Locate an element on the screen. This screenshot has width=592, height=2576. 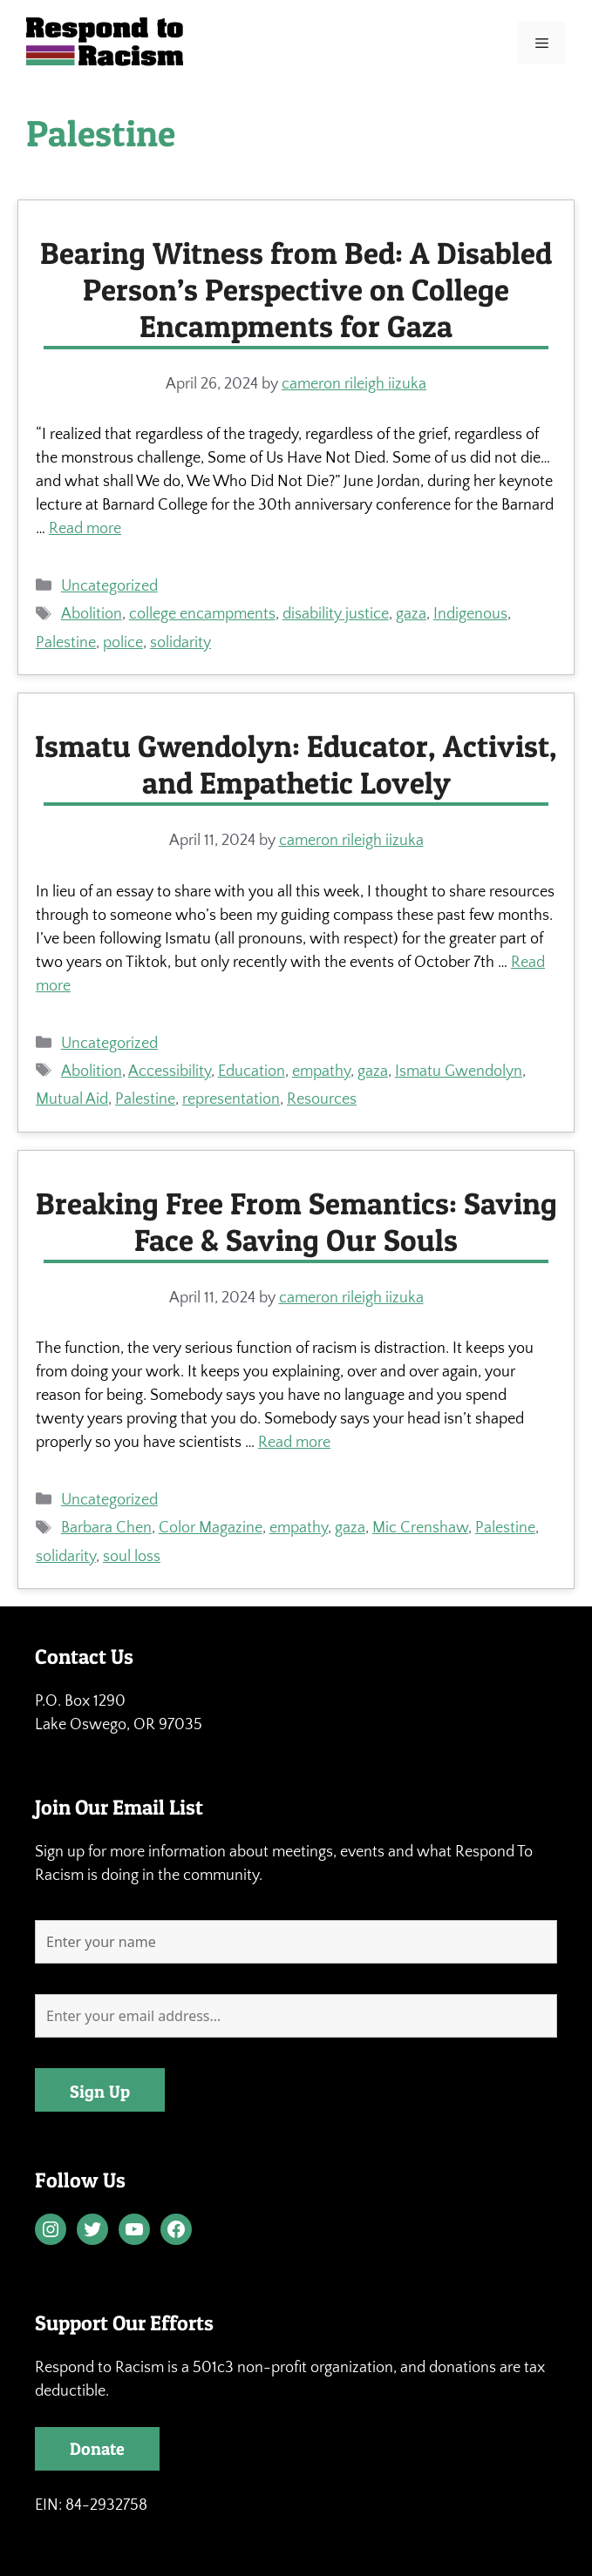
representation is located at coordinates (231, 1099).